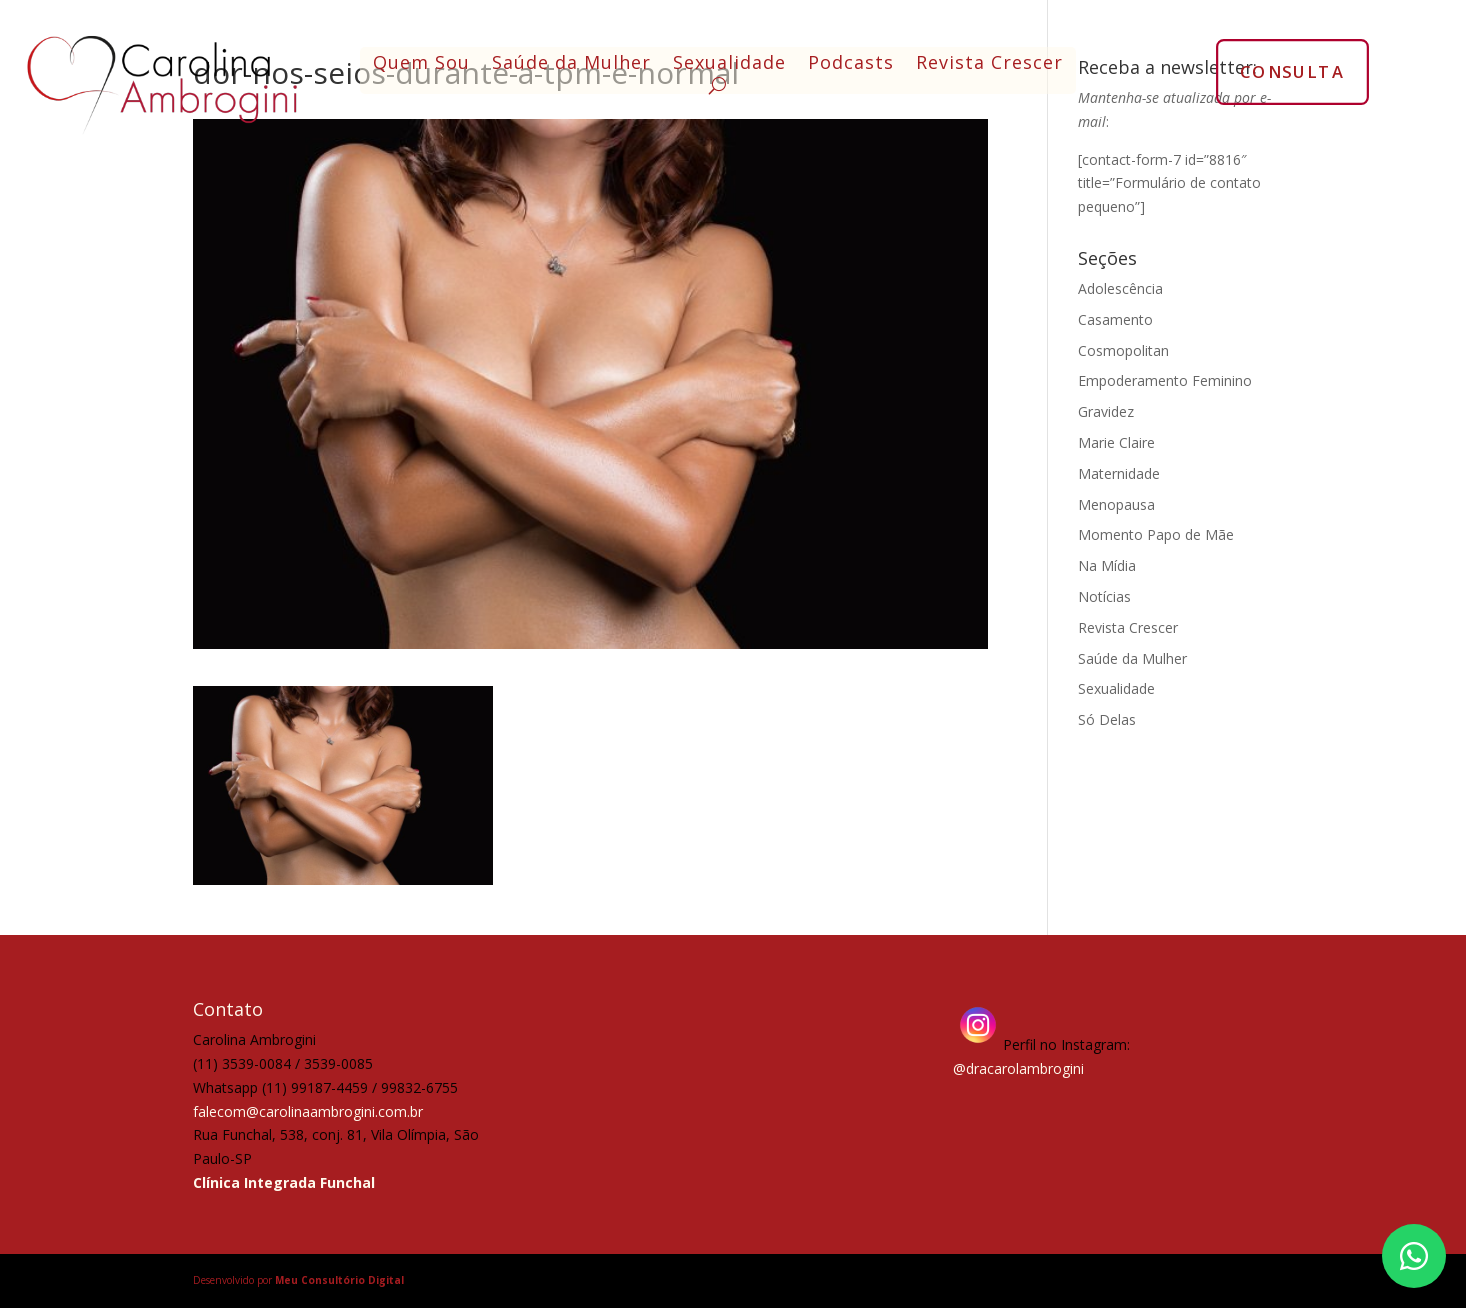  Describe the element at coordinates (1156, 534) in the screenshot. I see `Momento Papo de Mãe` at that location.